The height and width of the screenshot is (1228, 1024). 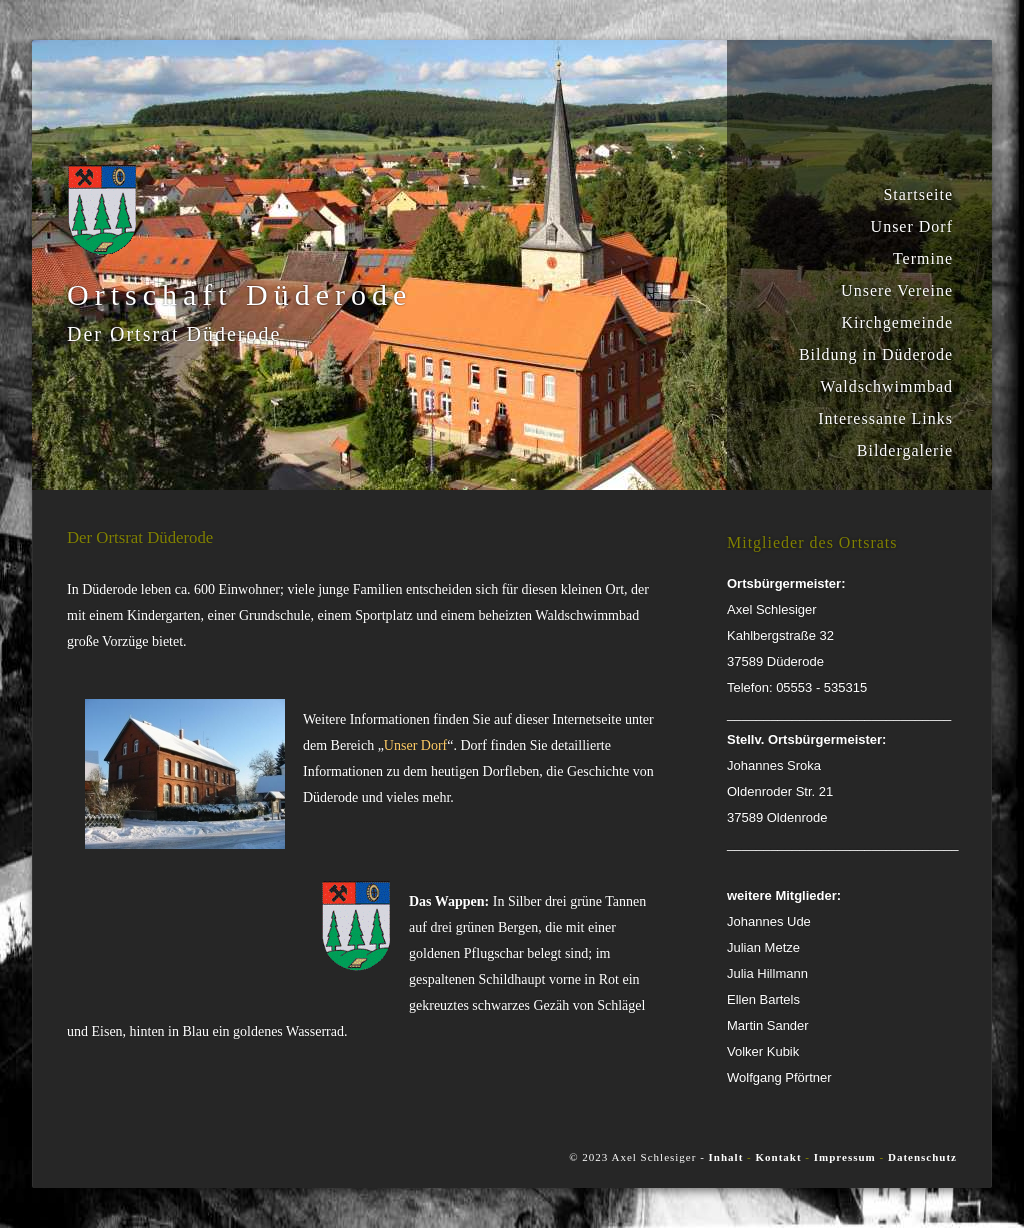 I want to click on Waldschwimmbad, so click(x=886, y=386).